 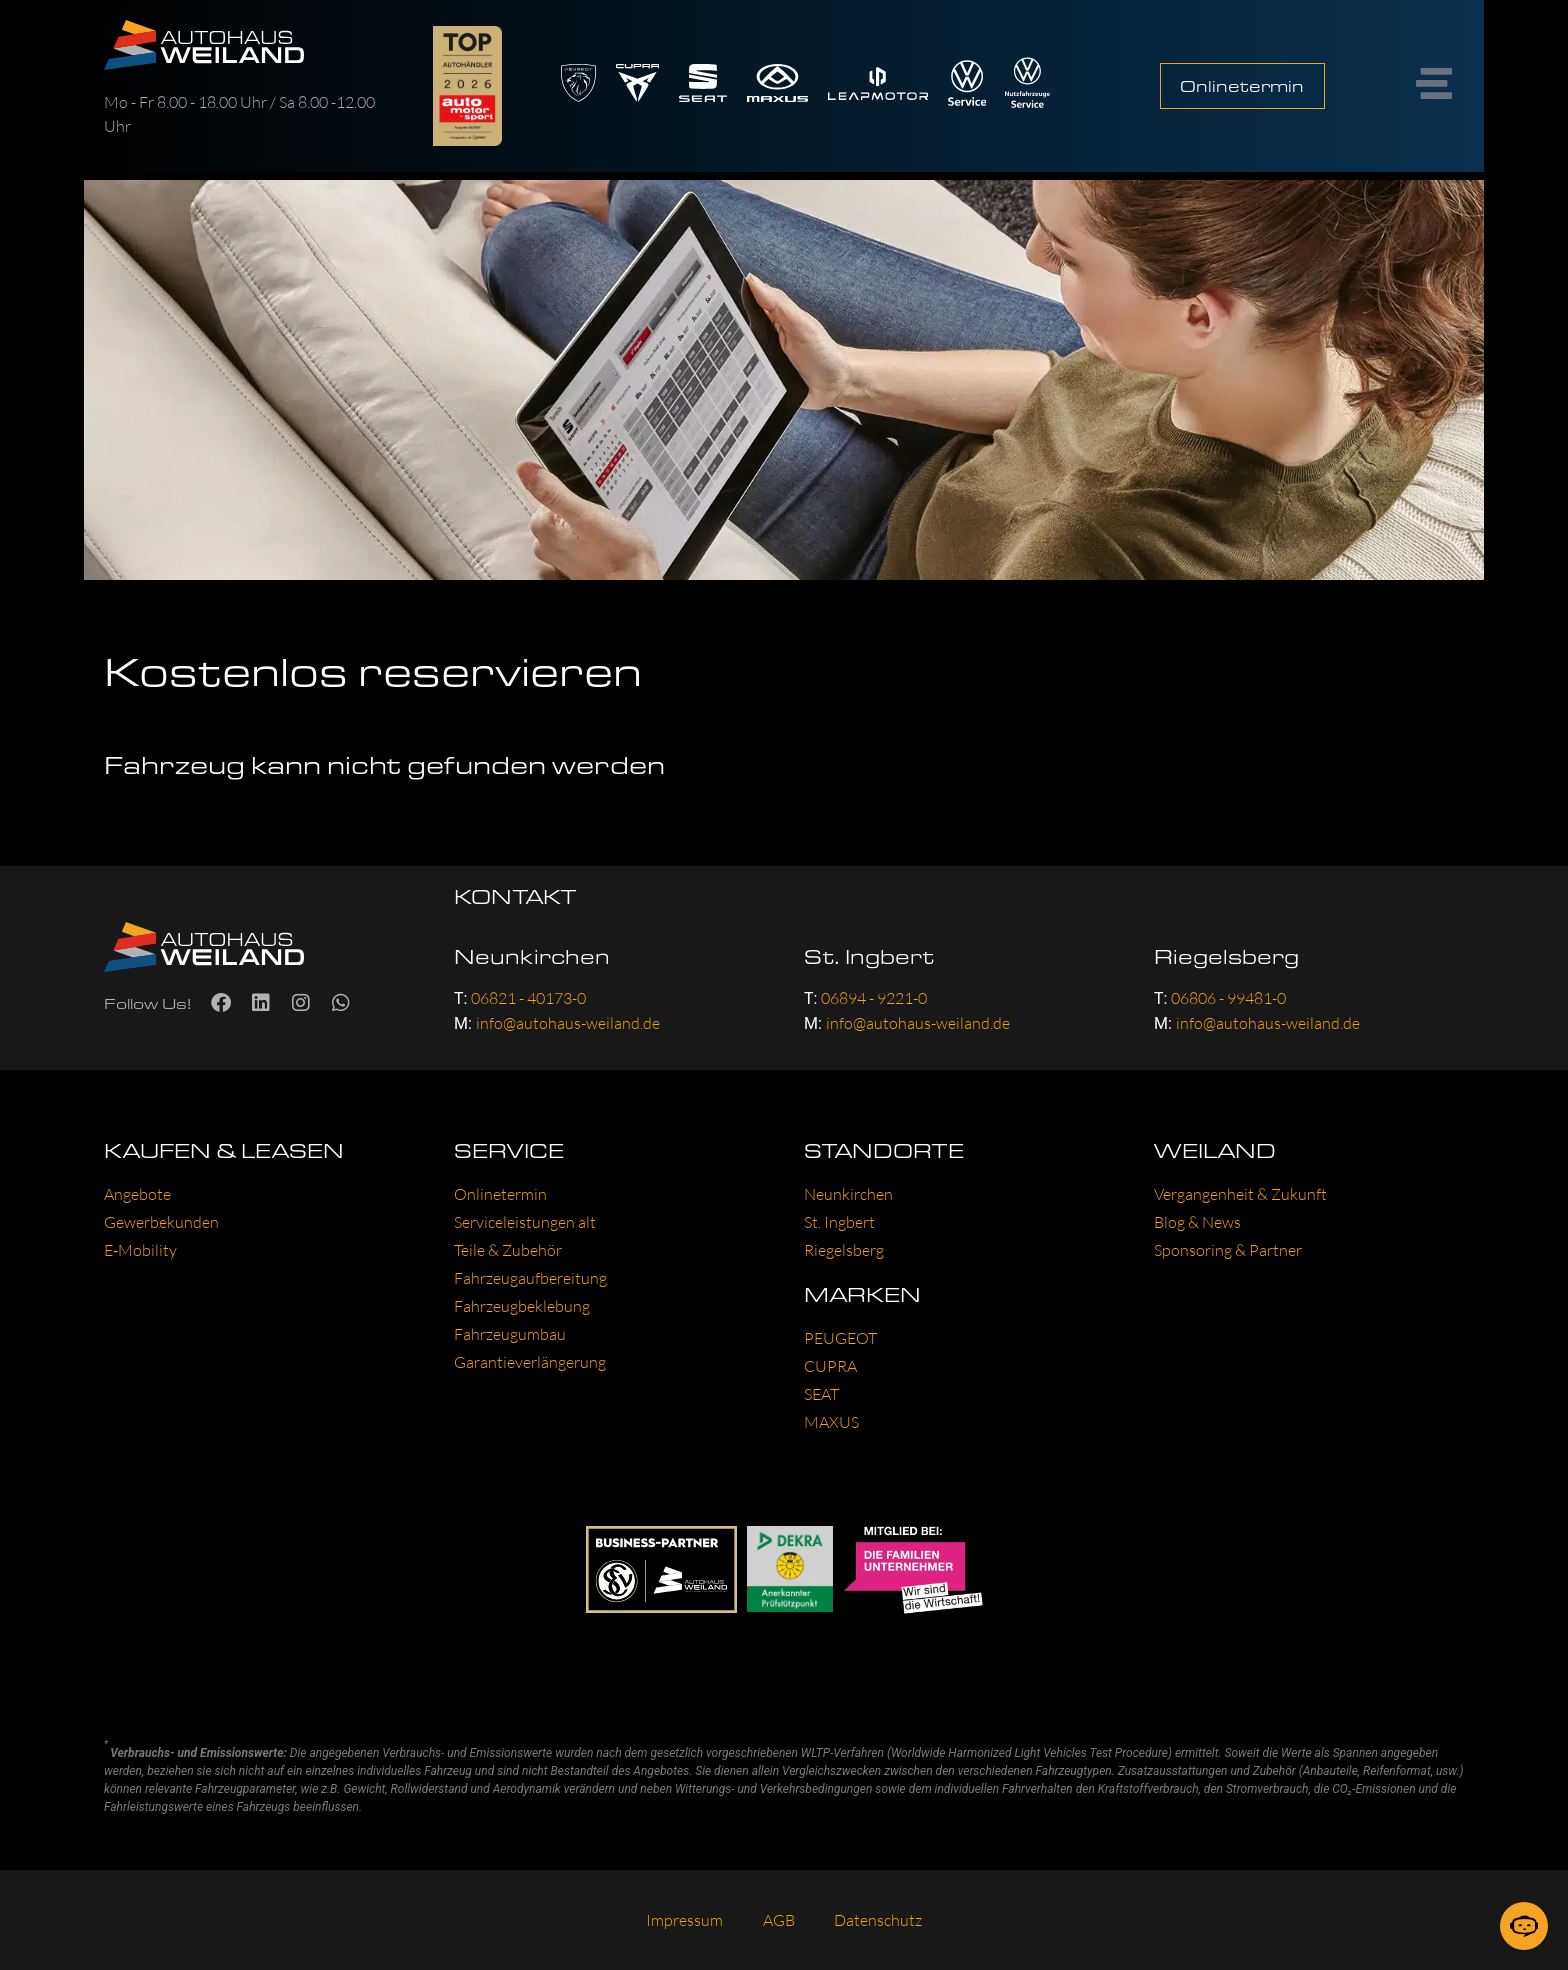 What do you see at coordinates (844, 1250) in the screenshot?
I see `Rie­gels­berg` at bounding box center [844, 1250].